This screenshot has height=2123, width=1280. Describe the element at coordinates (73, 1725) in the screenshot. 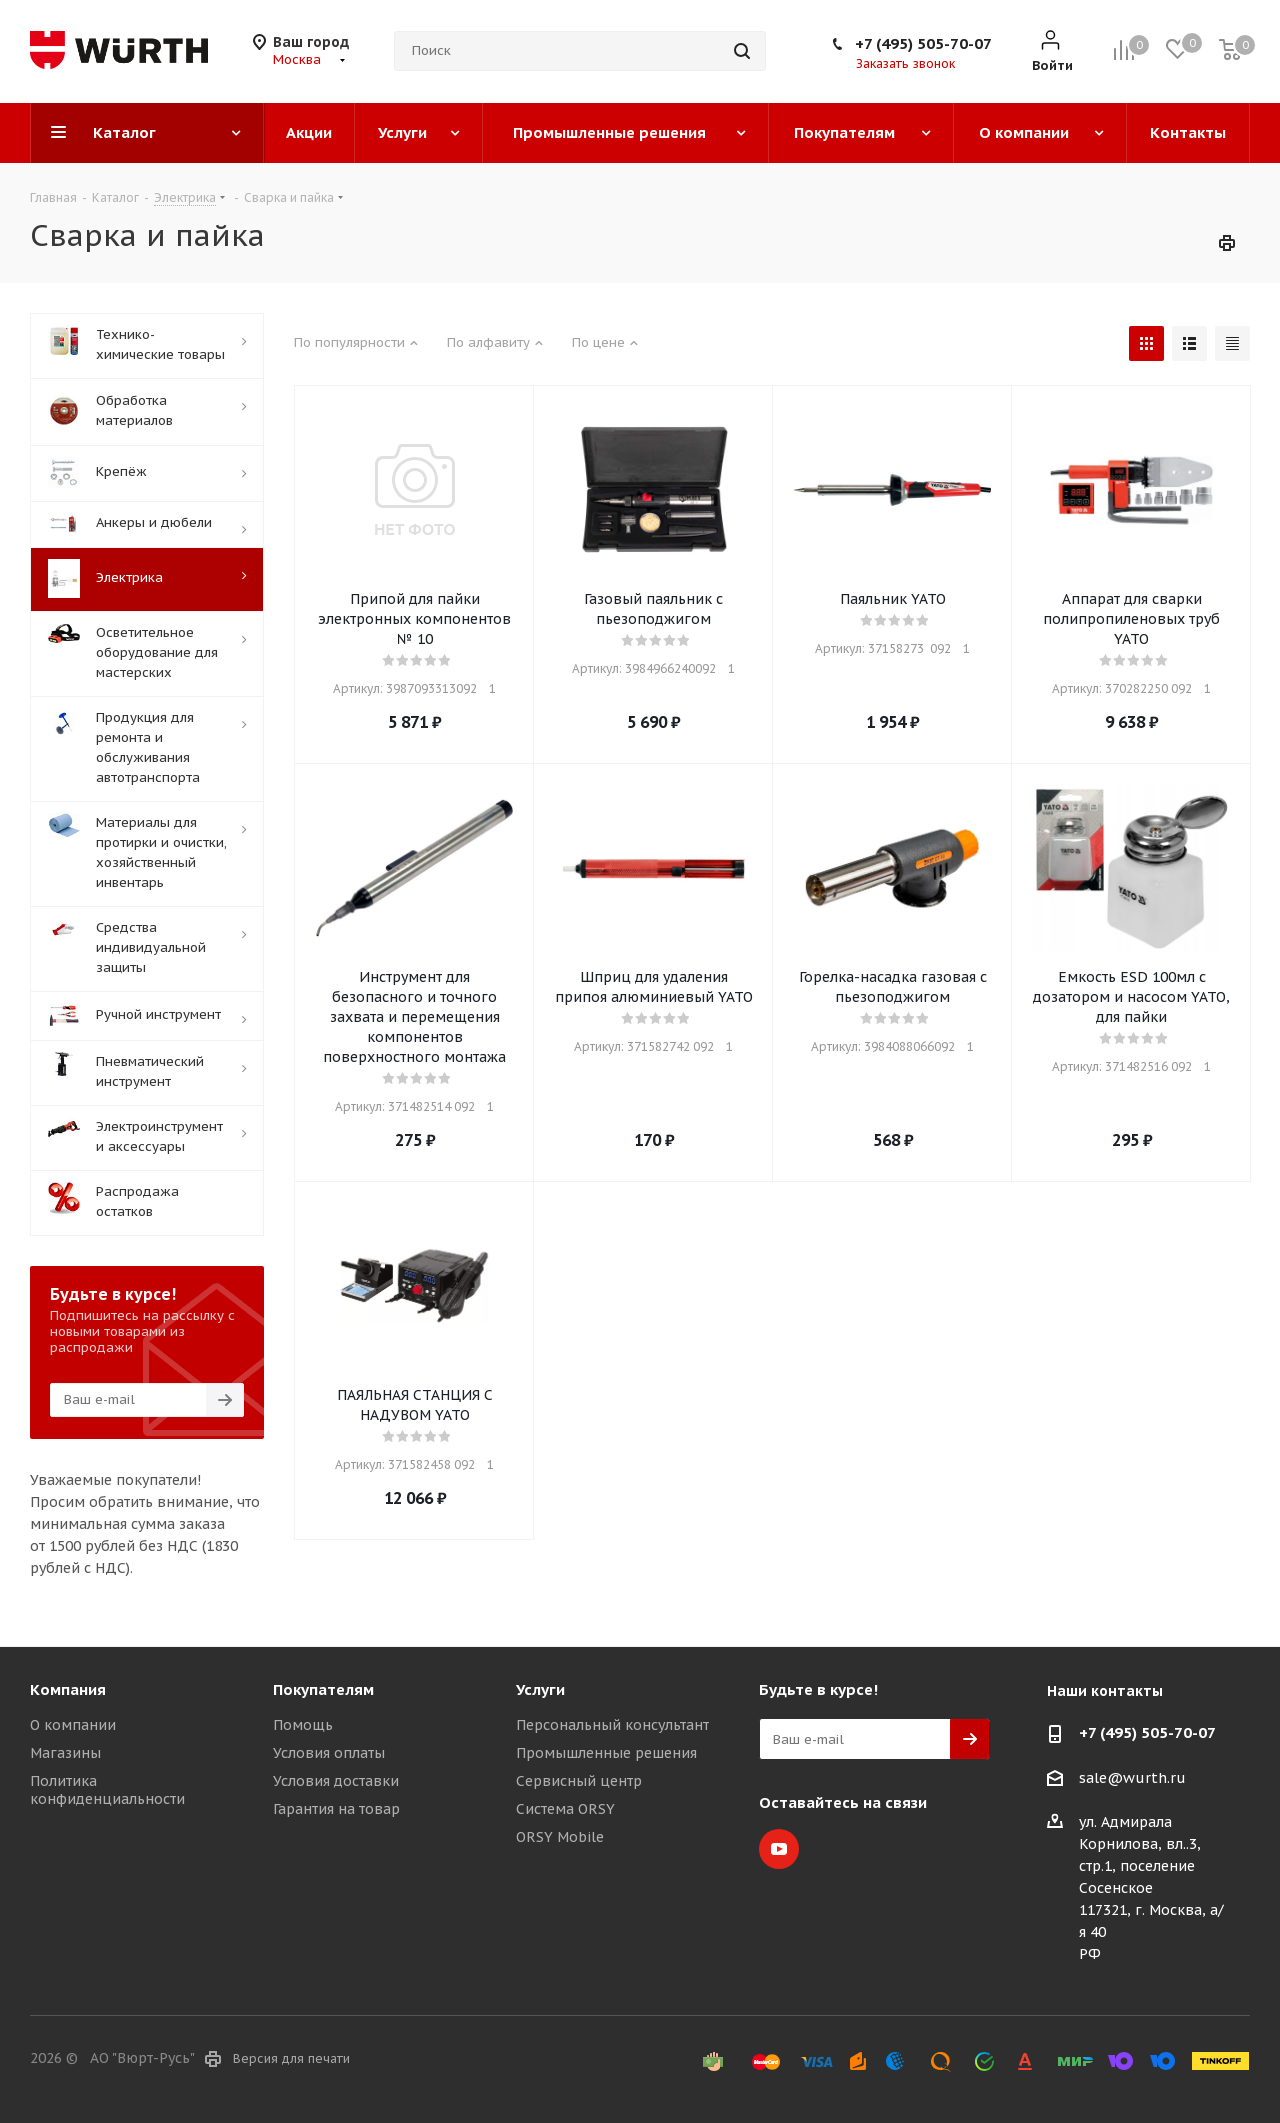

I see `О компании` at that location.